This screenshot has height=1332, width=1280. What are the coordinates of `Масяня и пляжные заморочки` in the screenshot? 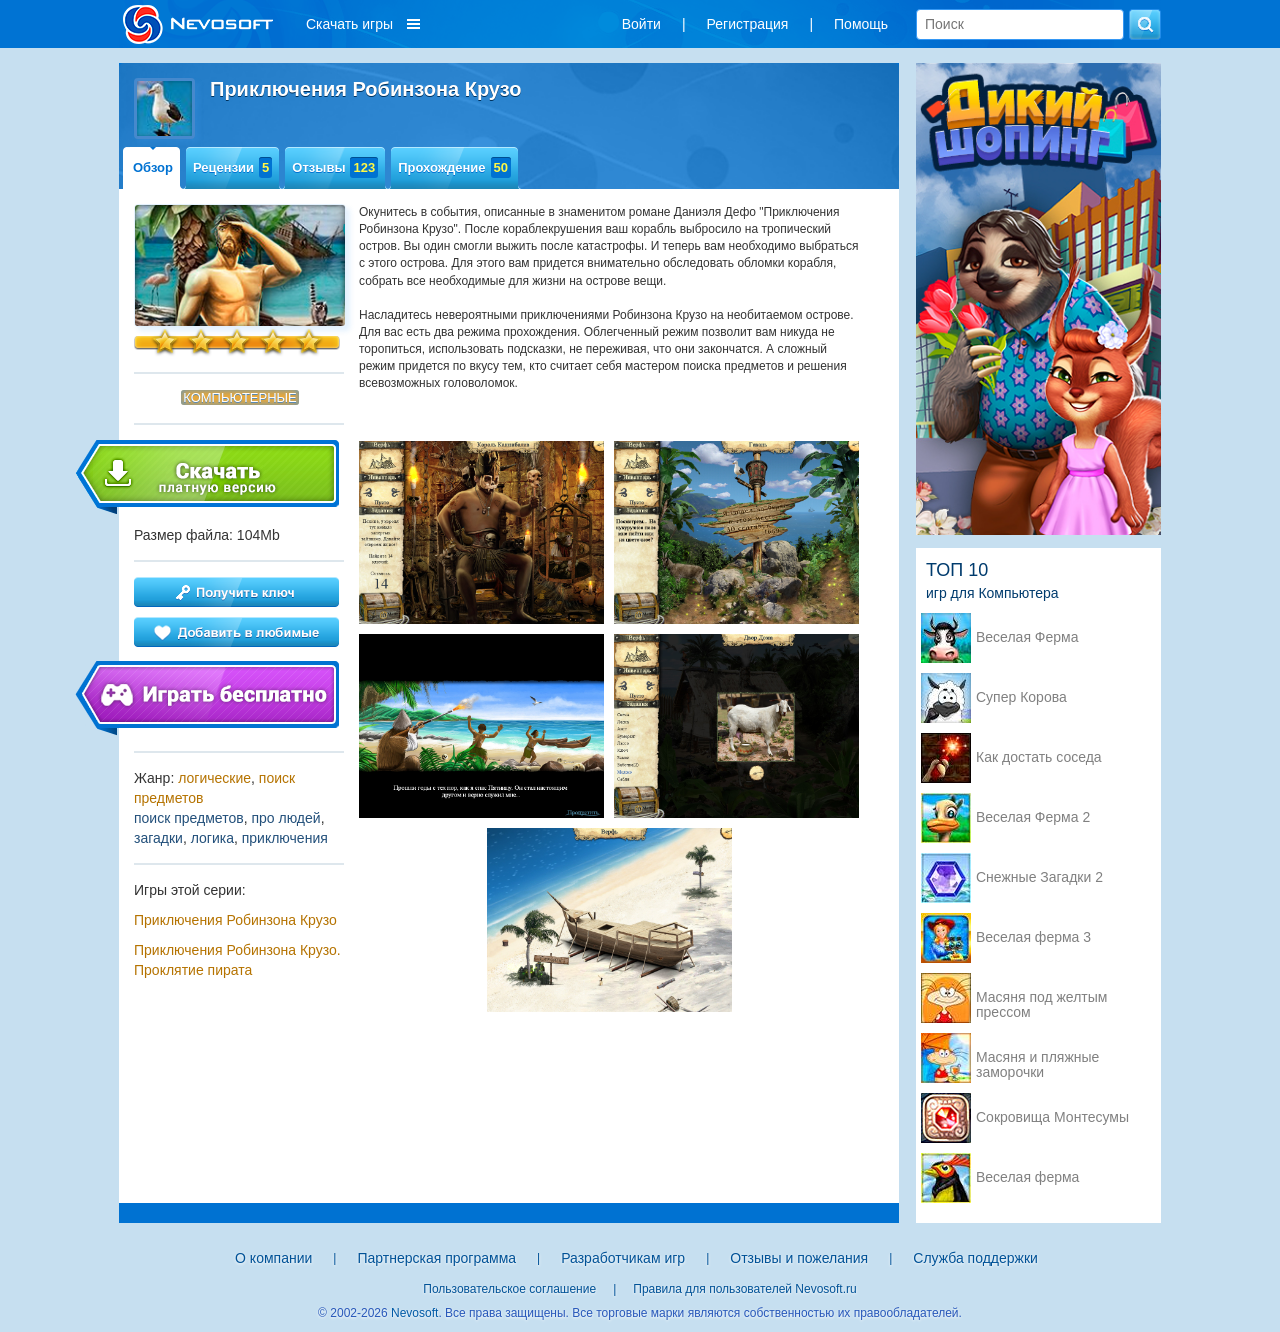 It's located at (1037, 1059).